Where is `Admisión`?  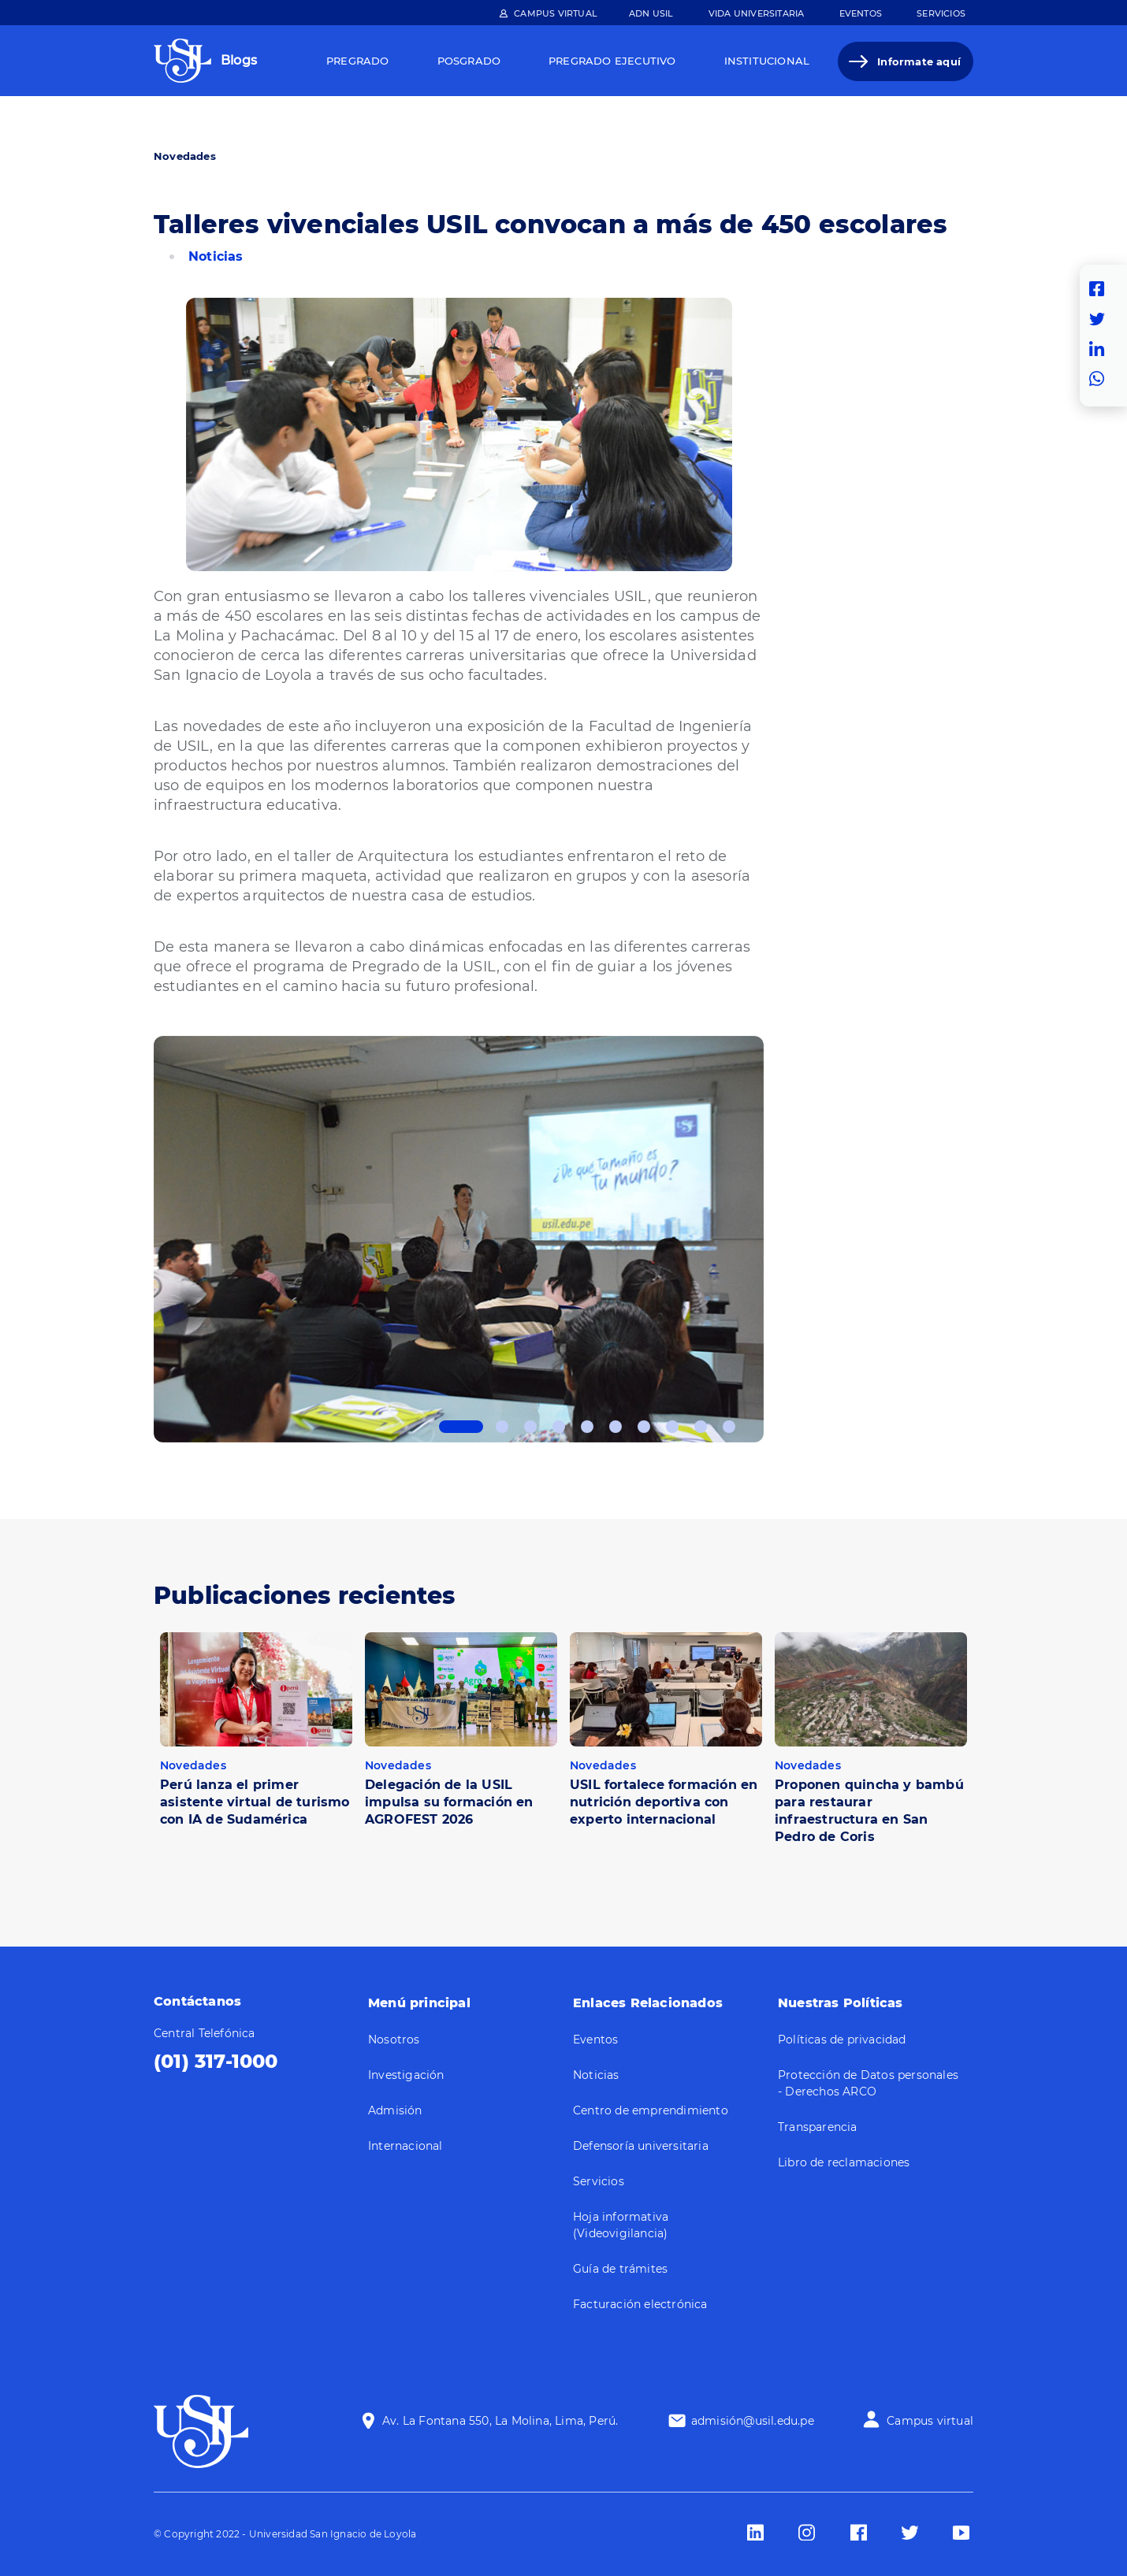
Admisión is located at coordinates (395, 2110).